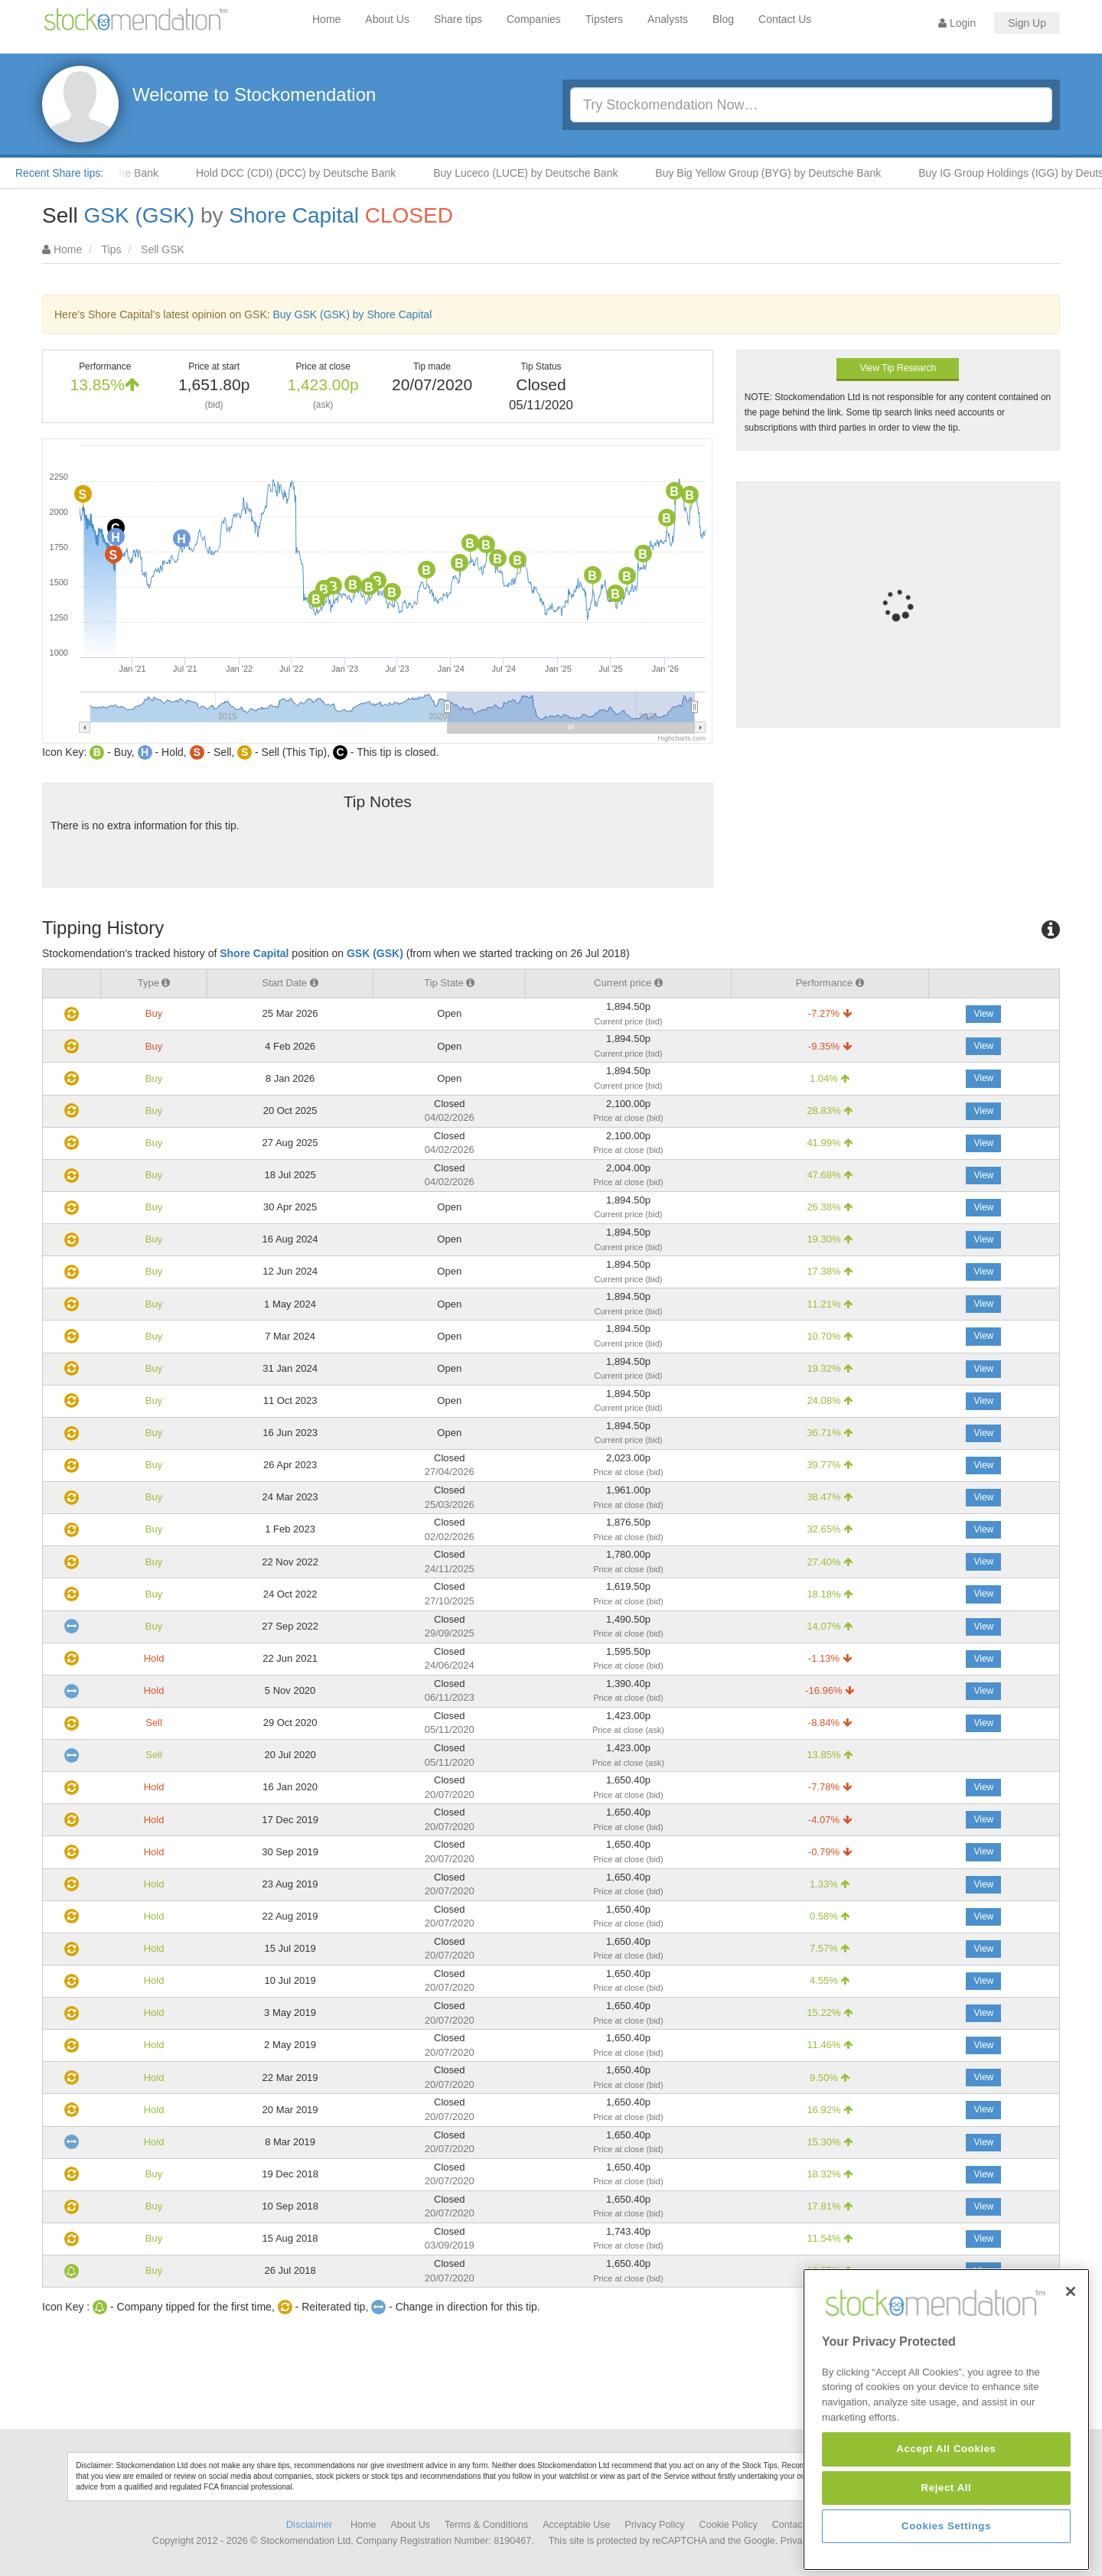  Describe the element at coordinates (957, 23) in the screenshot. I see `Login` at that location.